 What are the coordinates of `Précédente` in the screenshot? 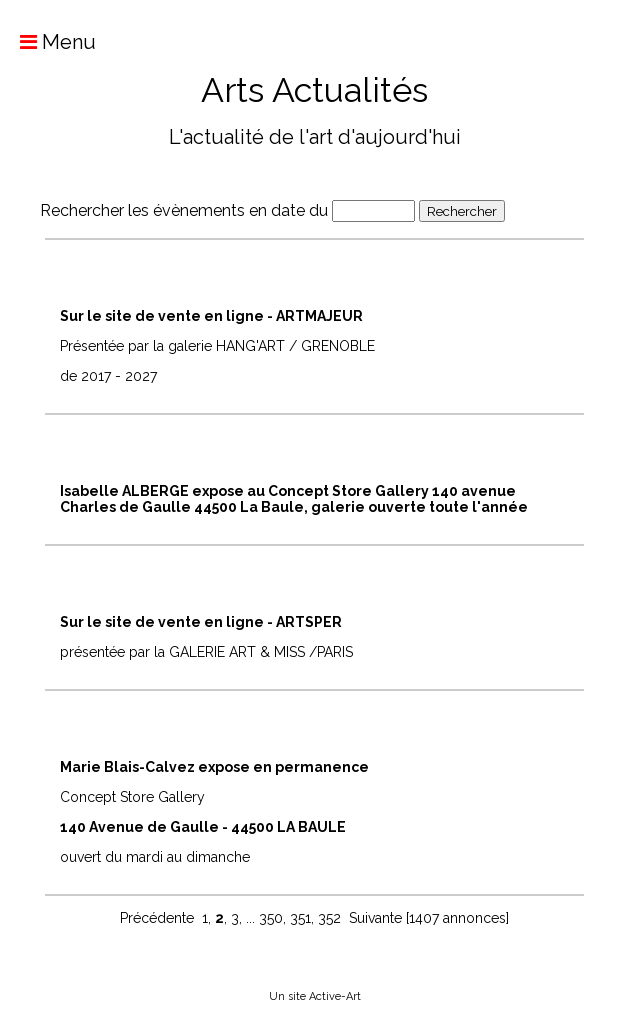 It's located at (157, 918).